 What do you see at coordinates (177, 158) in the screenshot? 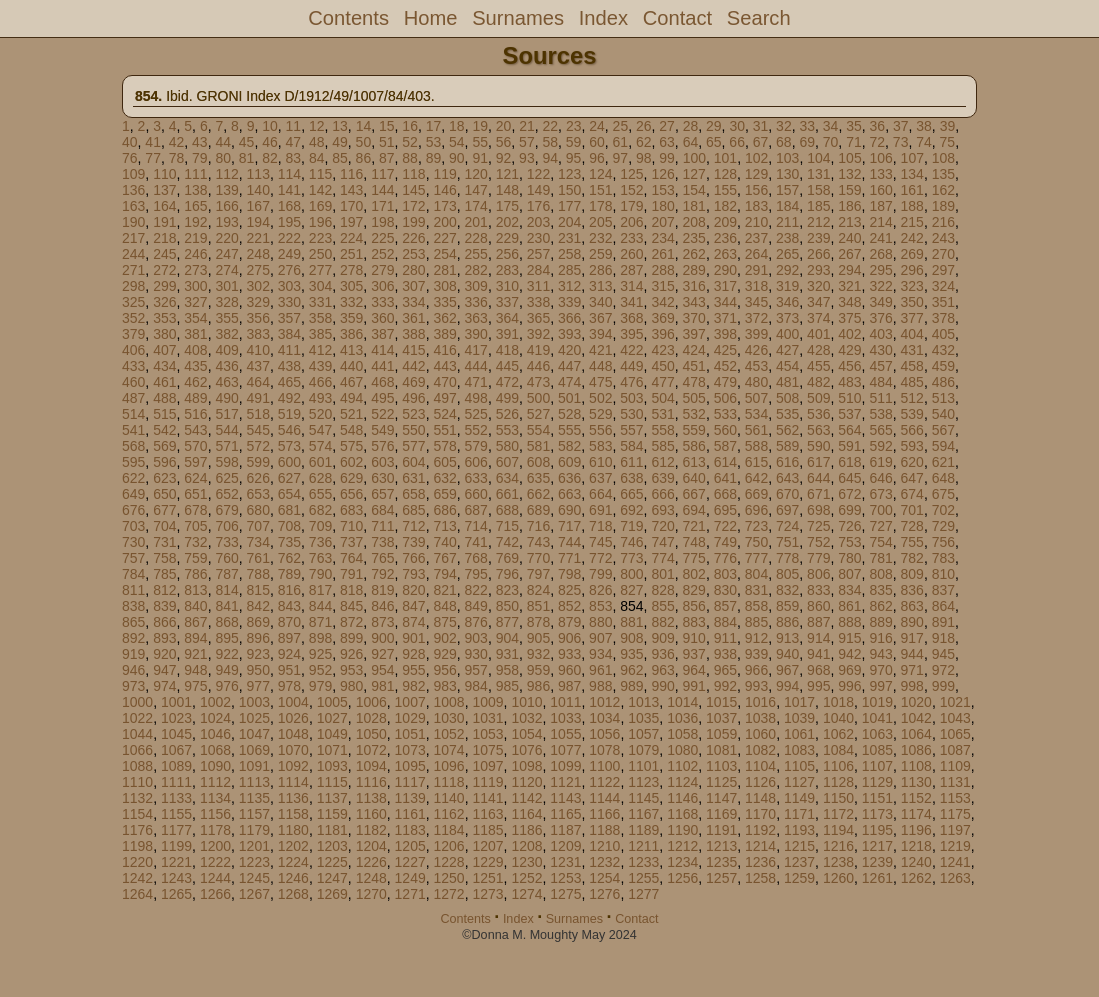
I see `78` at bounding box center [177, 158].